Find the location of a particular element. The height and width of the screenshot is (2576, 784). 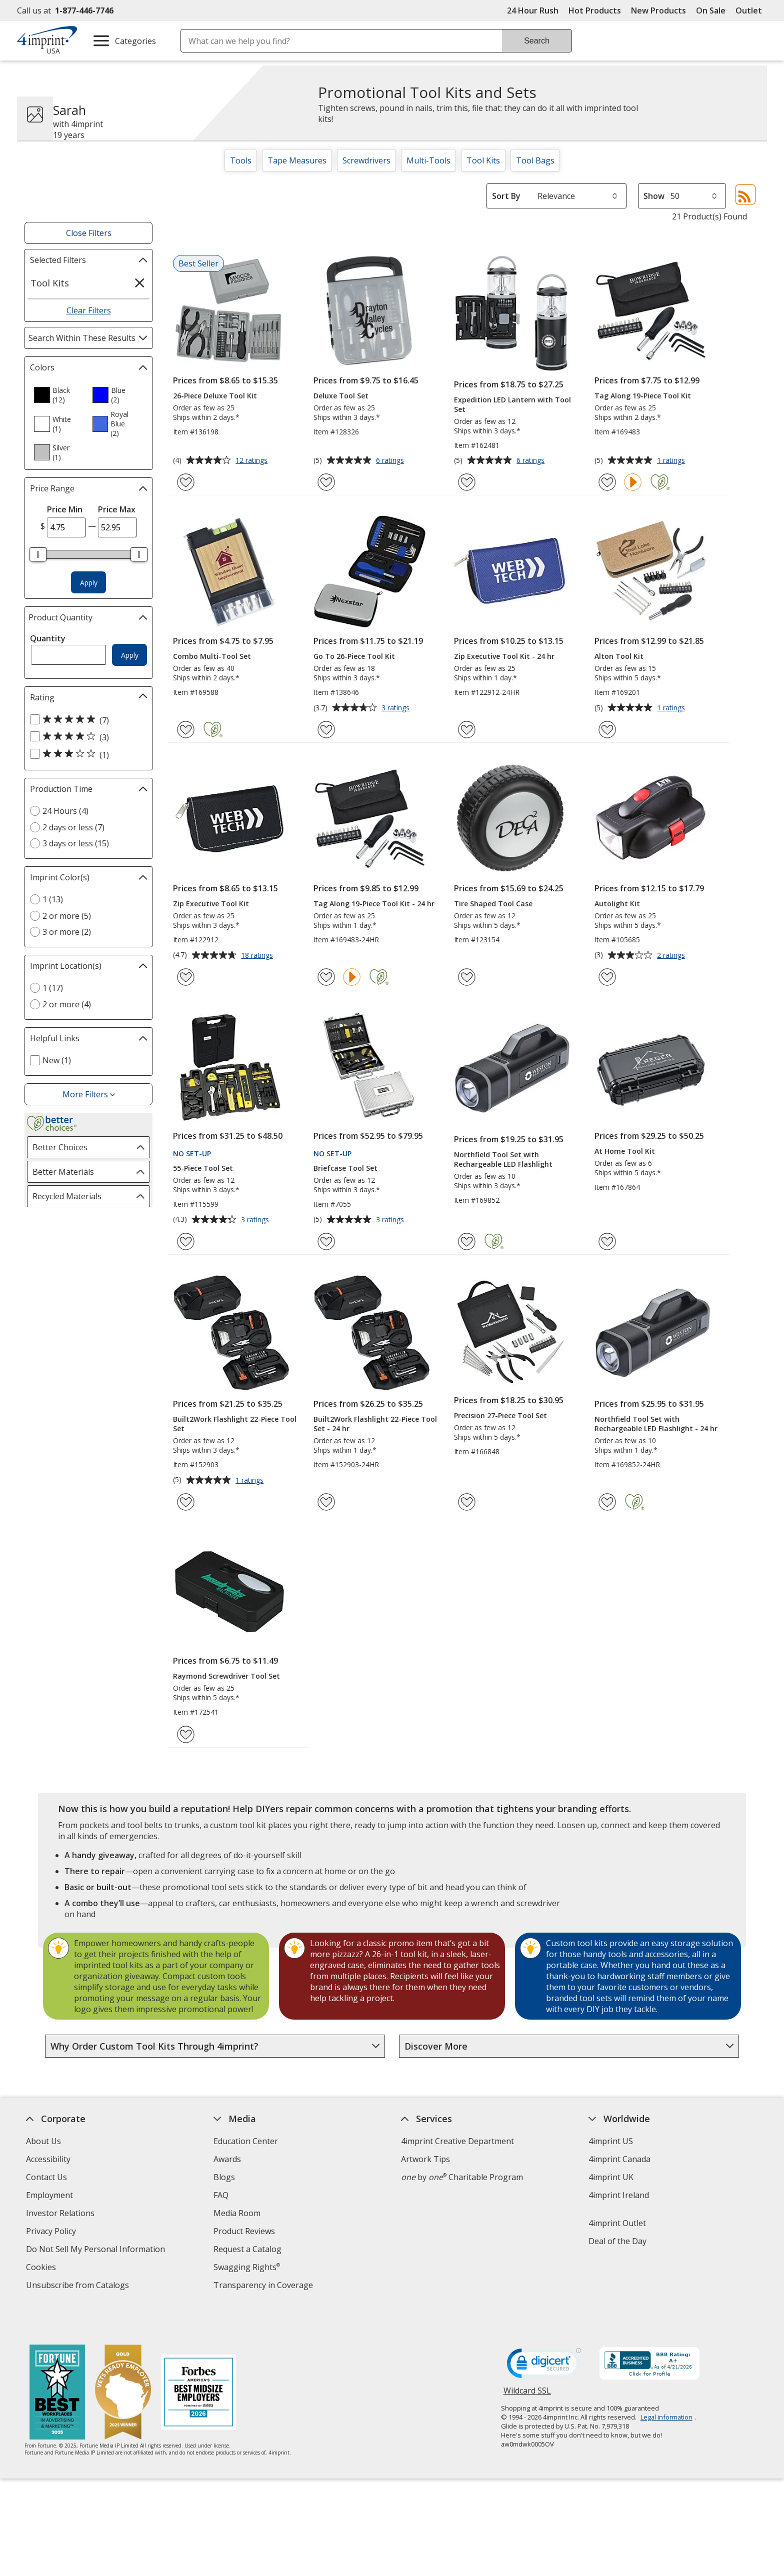

About Us is located at coordinates (43, 2141).